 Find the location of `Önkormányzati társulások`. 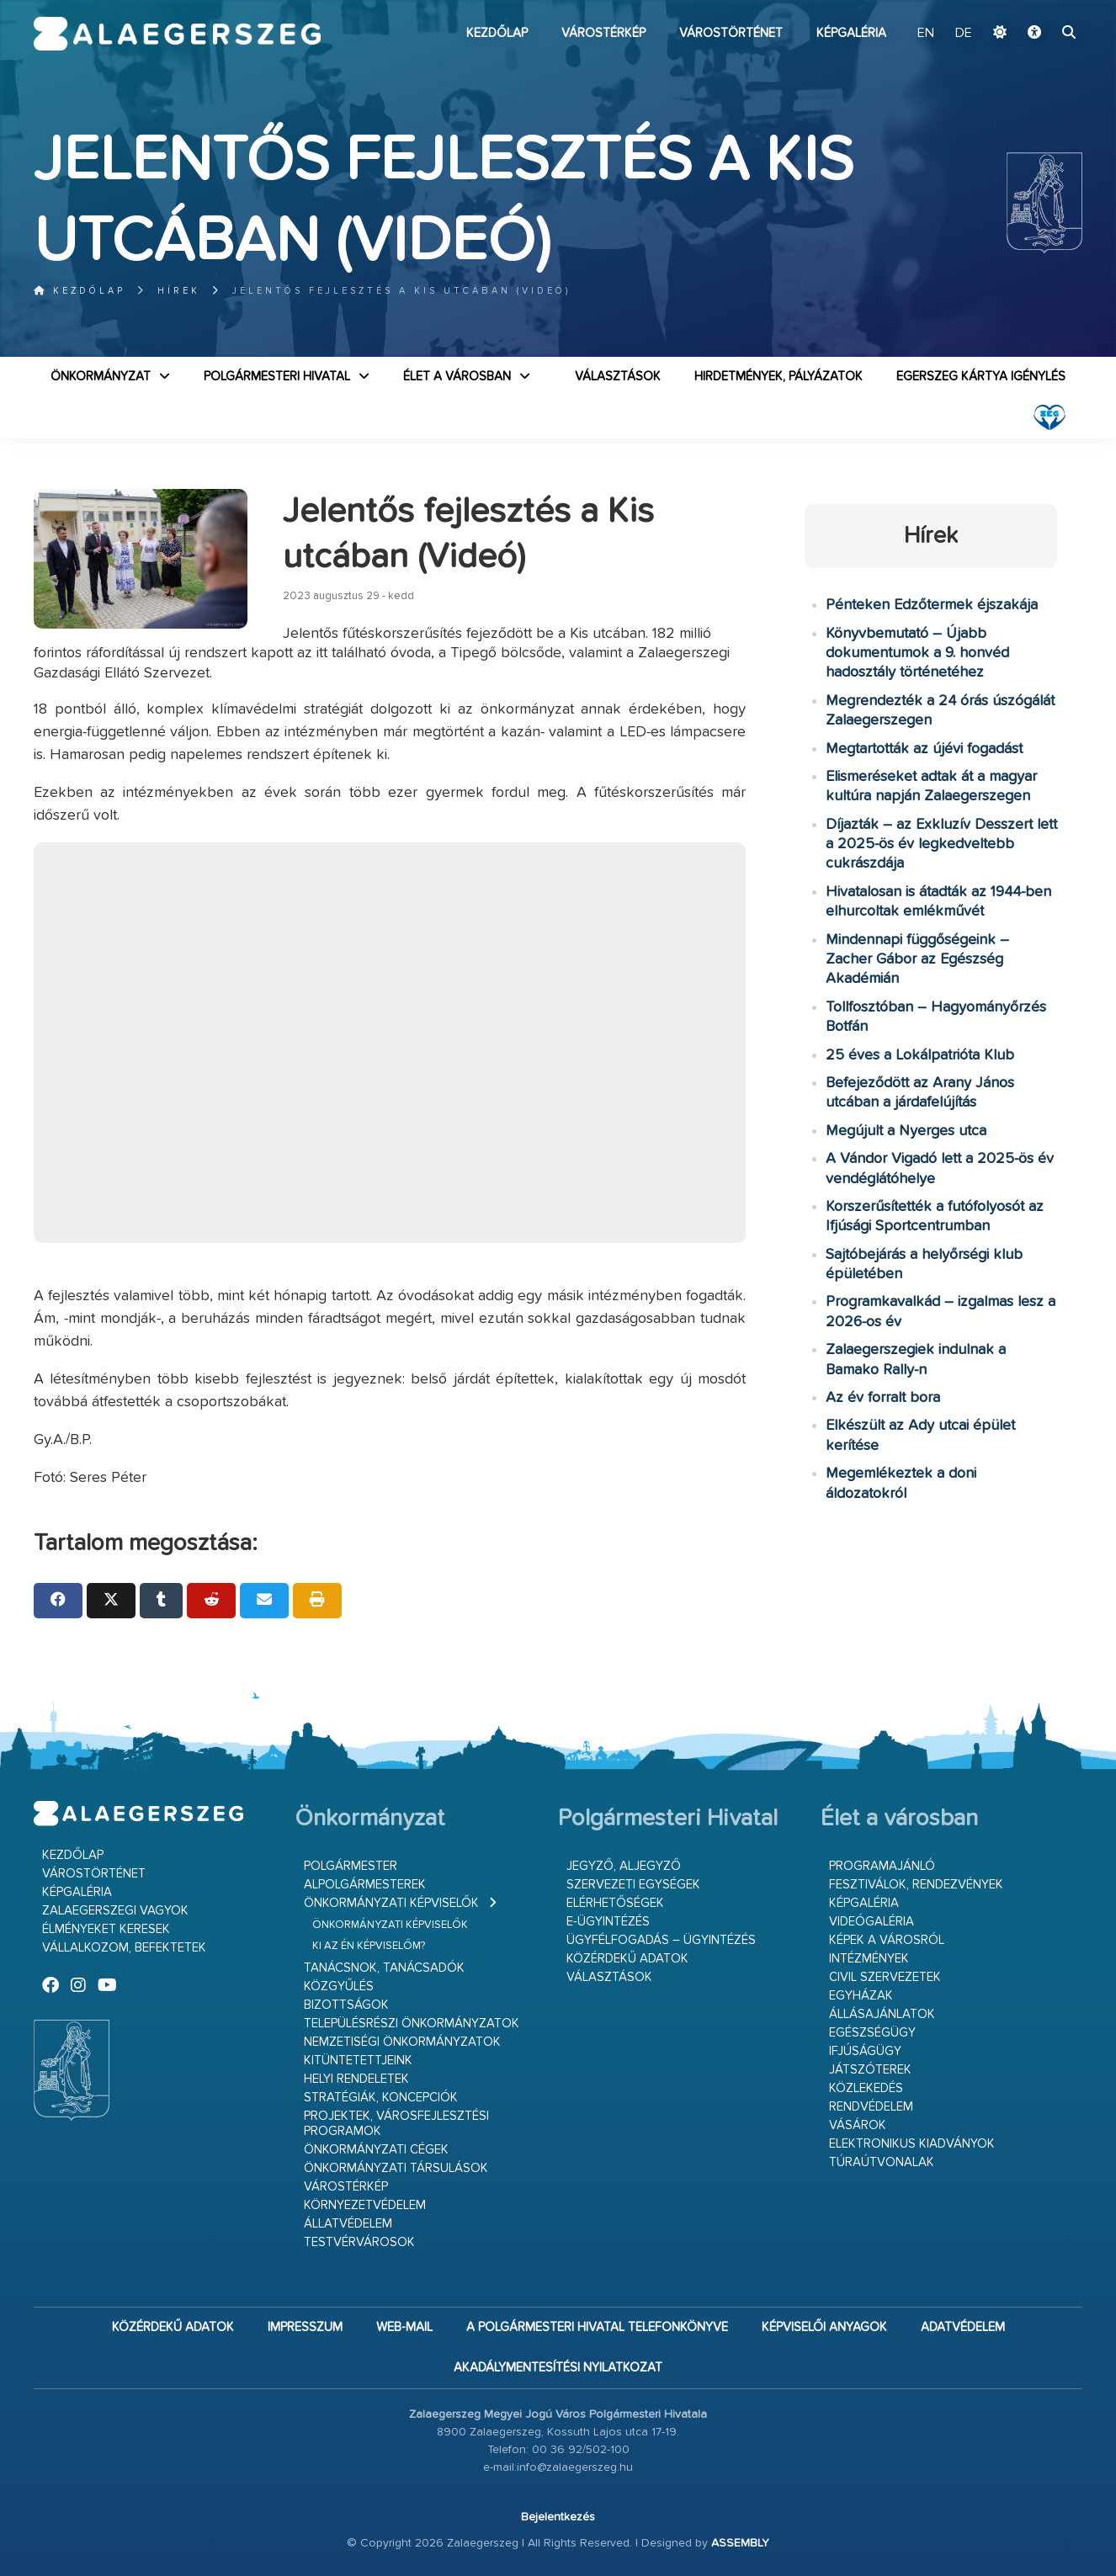

Önkormányzati társulások is located at coordinates (396, 2168).